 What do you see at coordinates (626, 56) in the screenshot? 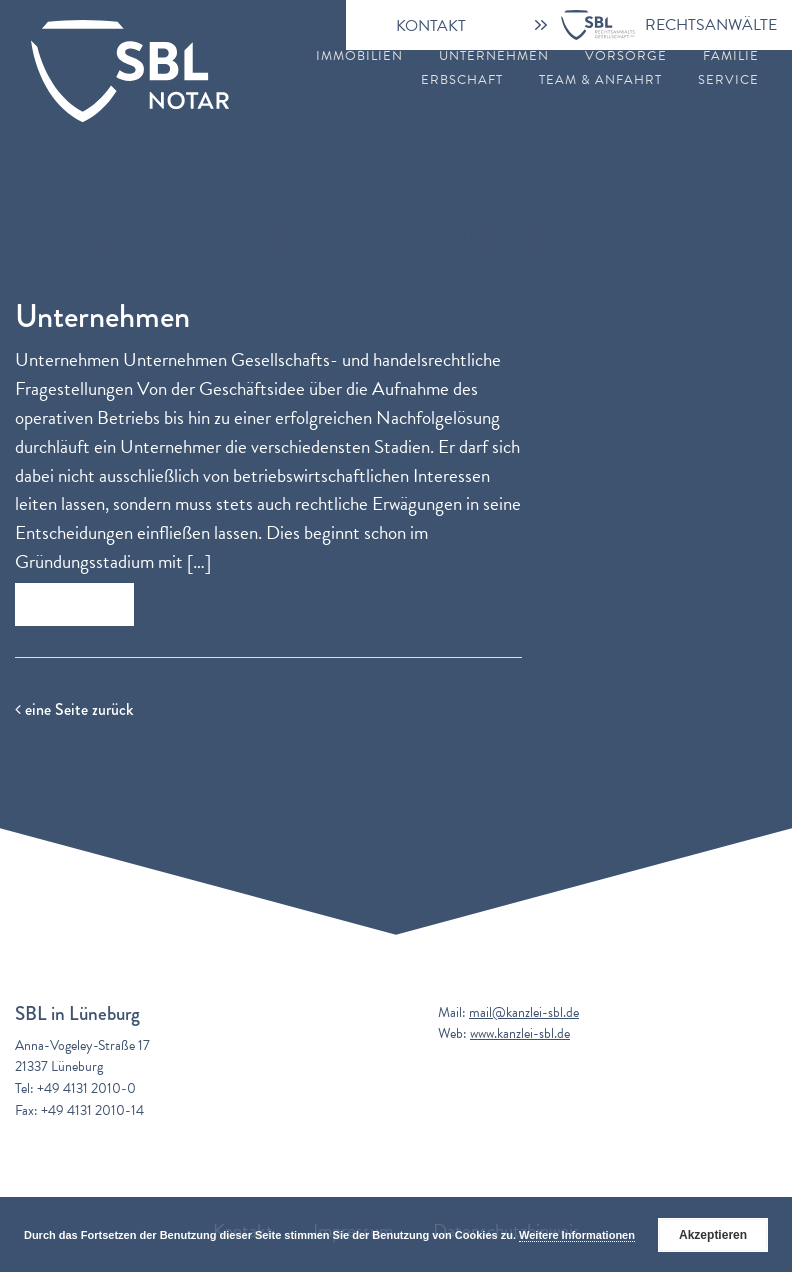
I see `Vorsorge` at bounding box center [626, 56].